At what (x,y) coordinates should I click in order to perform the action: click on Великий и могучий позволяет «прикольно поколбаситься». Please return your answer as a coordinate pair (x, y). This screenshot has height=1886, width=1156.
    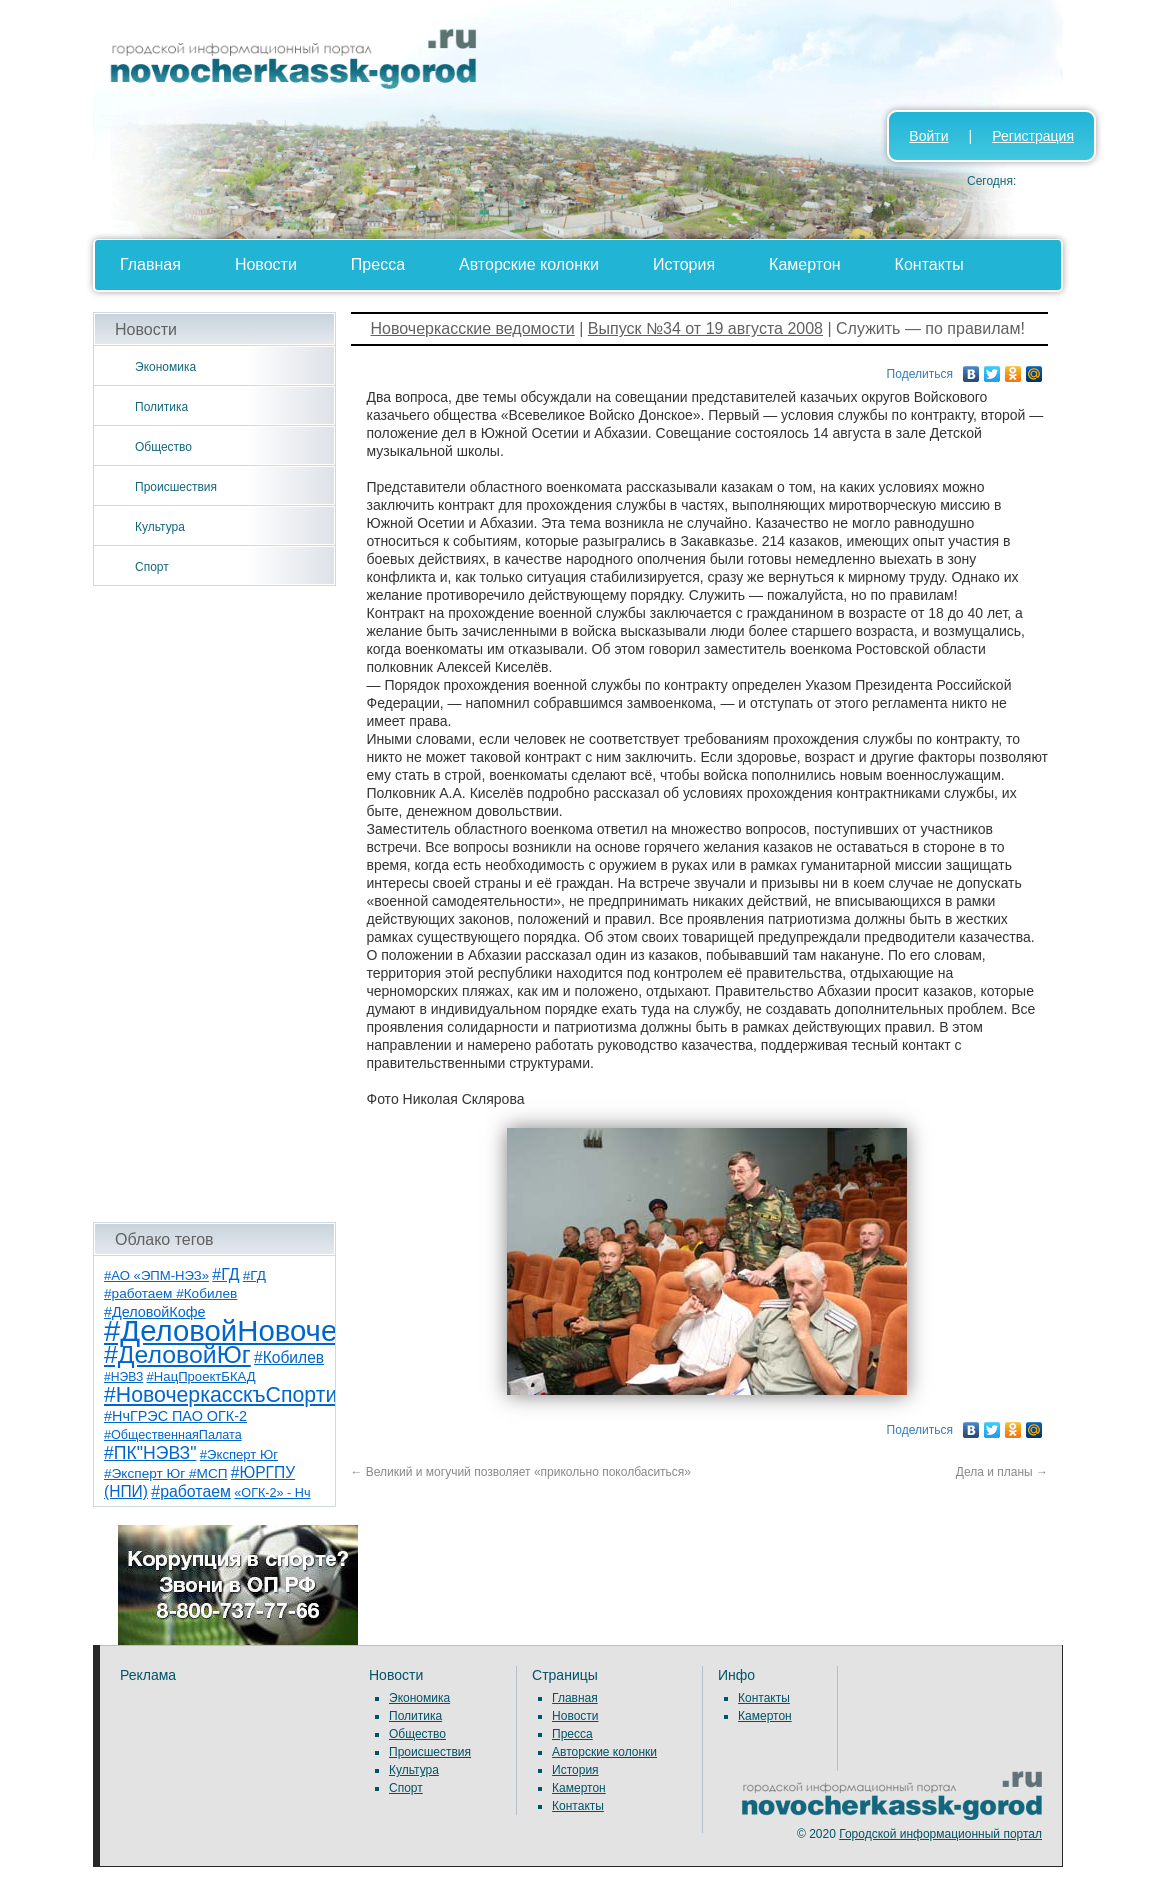
    Looking at the image, I should click on (521, 1472).